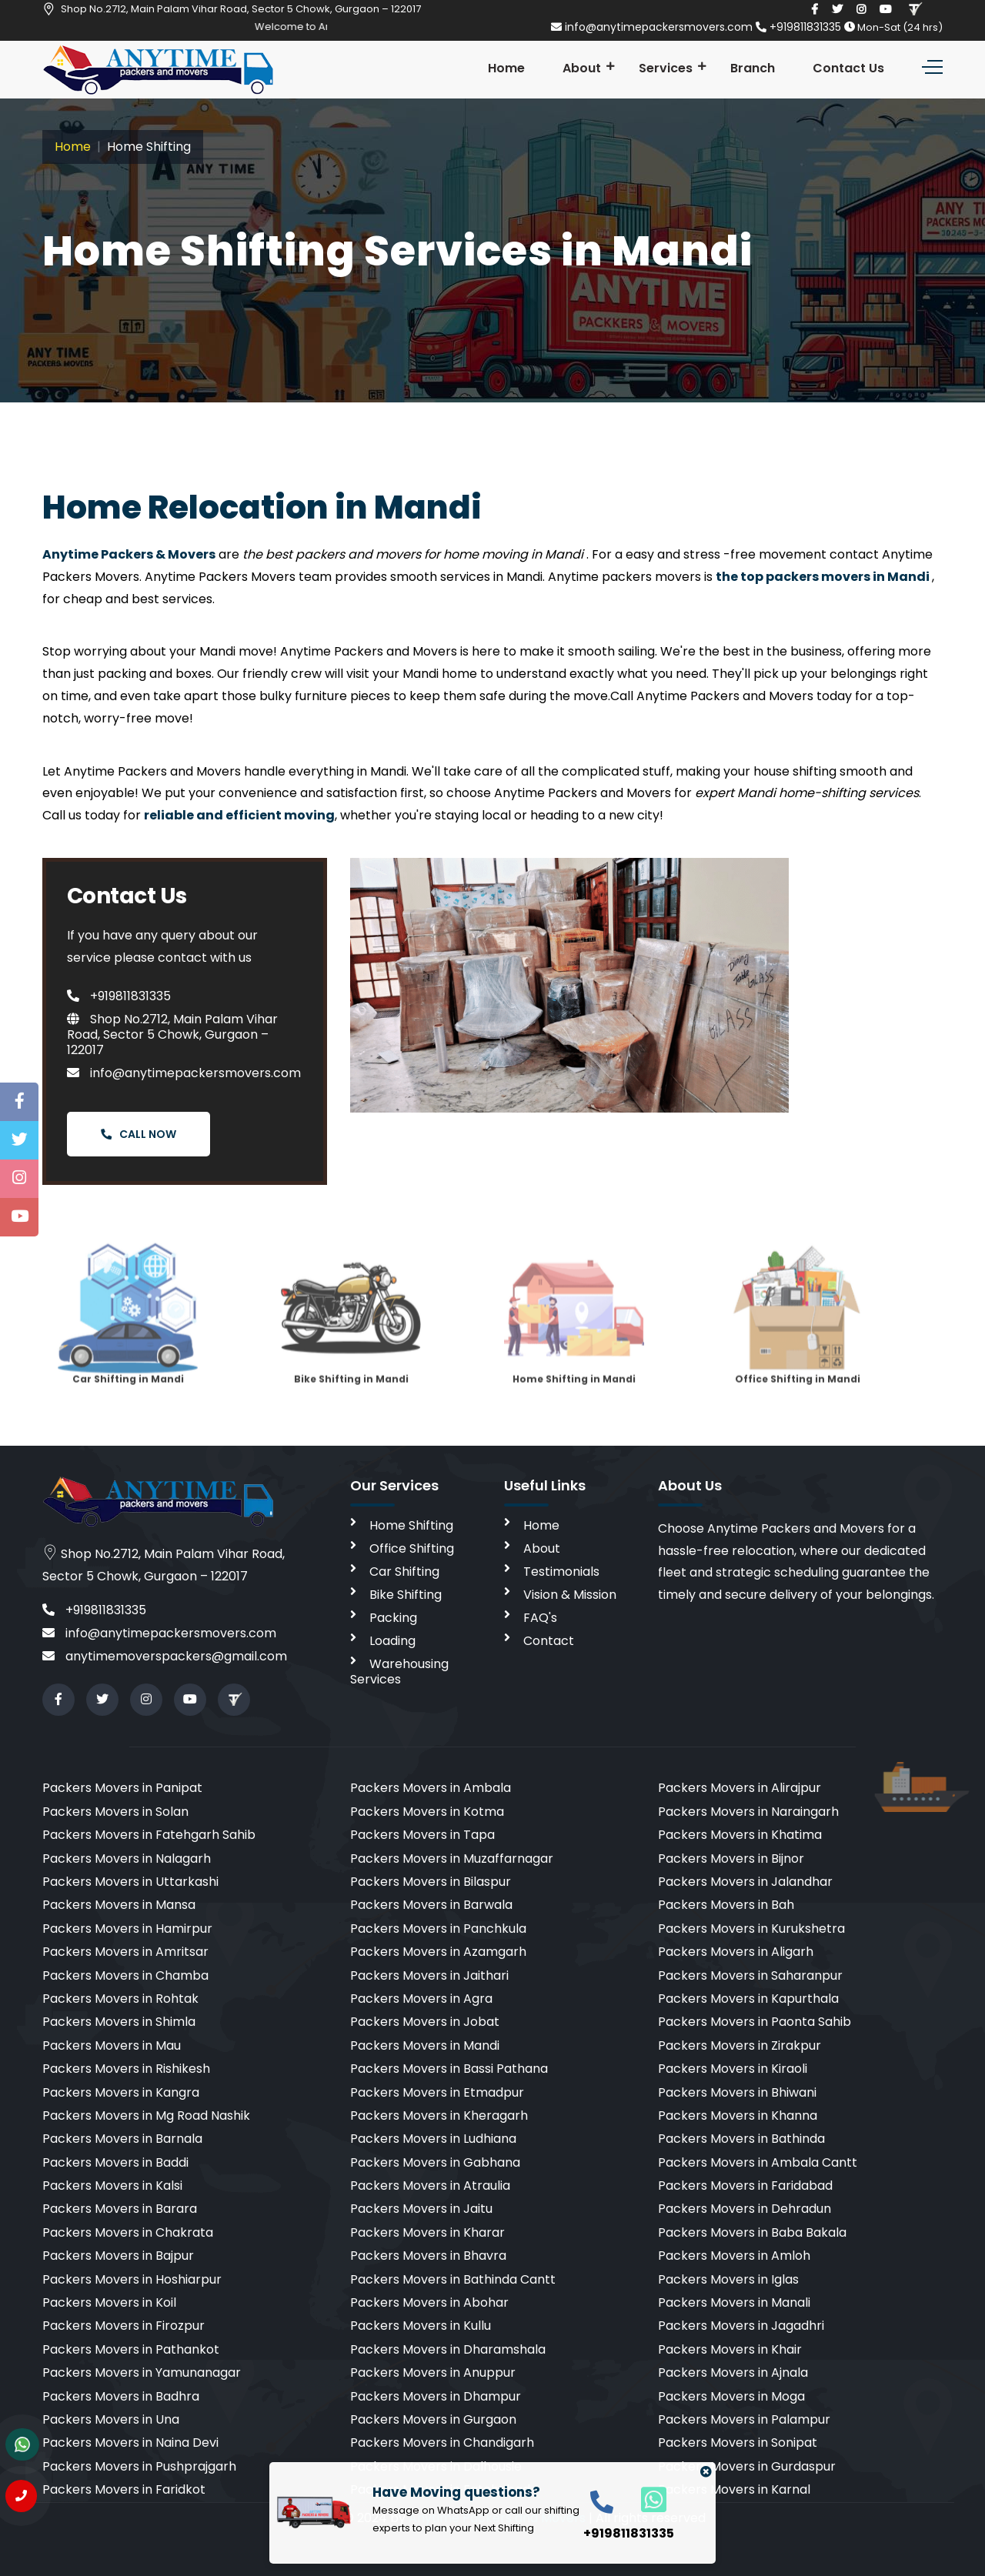 The height and width of the screenshot is (2576, 985). I want to click on Warehousing Services [warehousing], so click(399, 1671).